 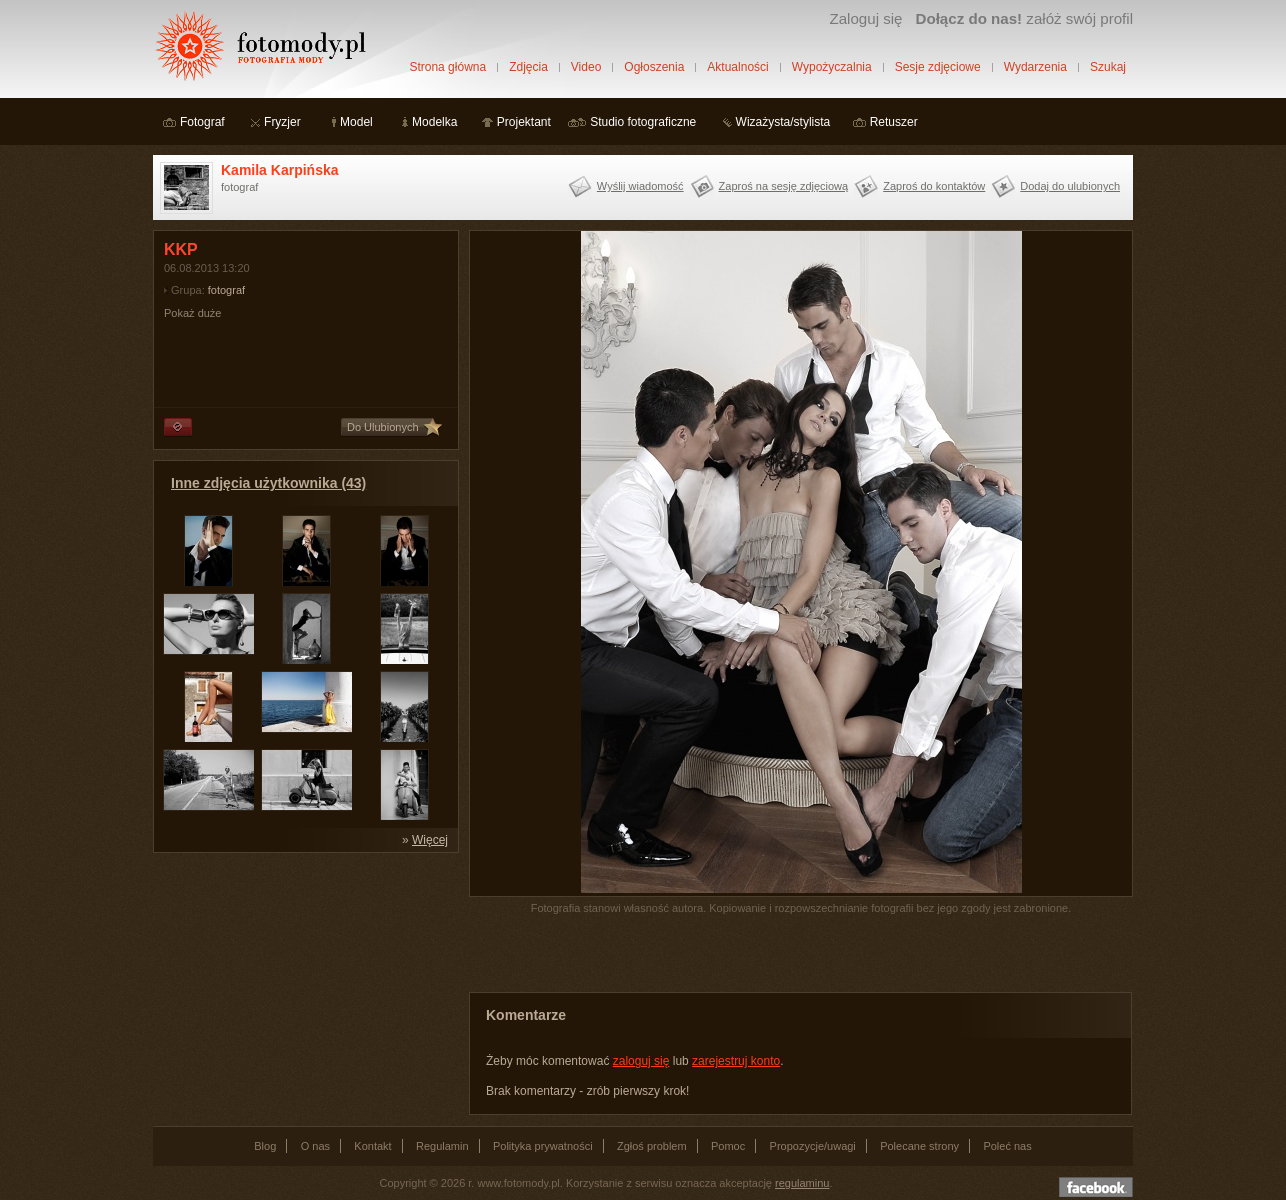 I want to click on Zgłoś problem, so click(x=652, y=1146).